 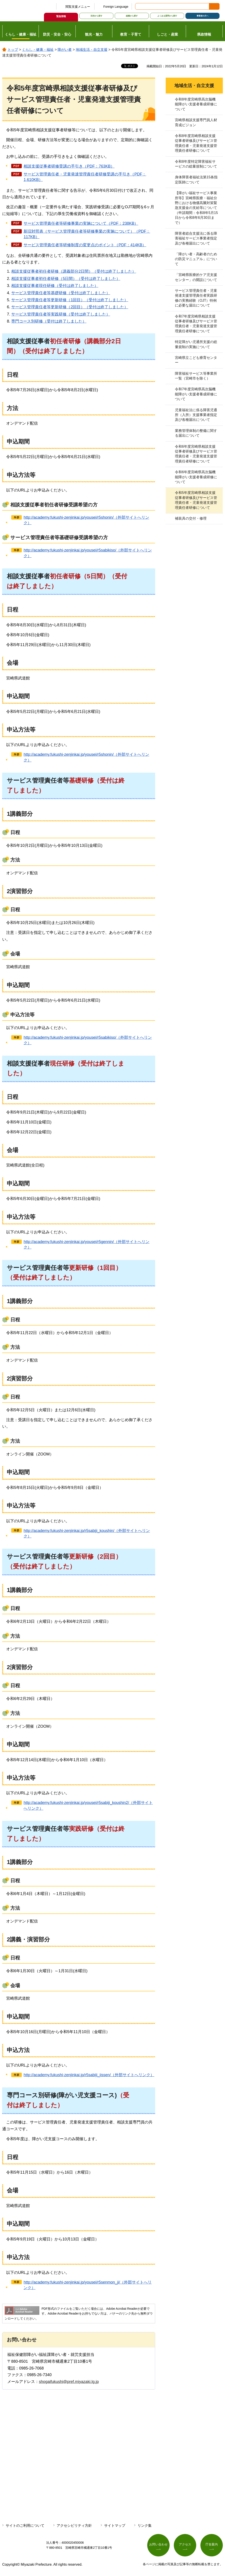 I want to click on 業務管理体制の整備に関する届出について, so click(x=196, y=433).